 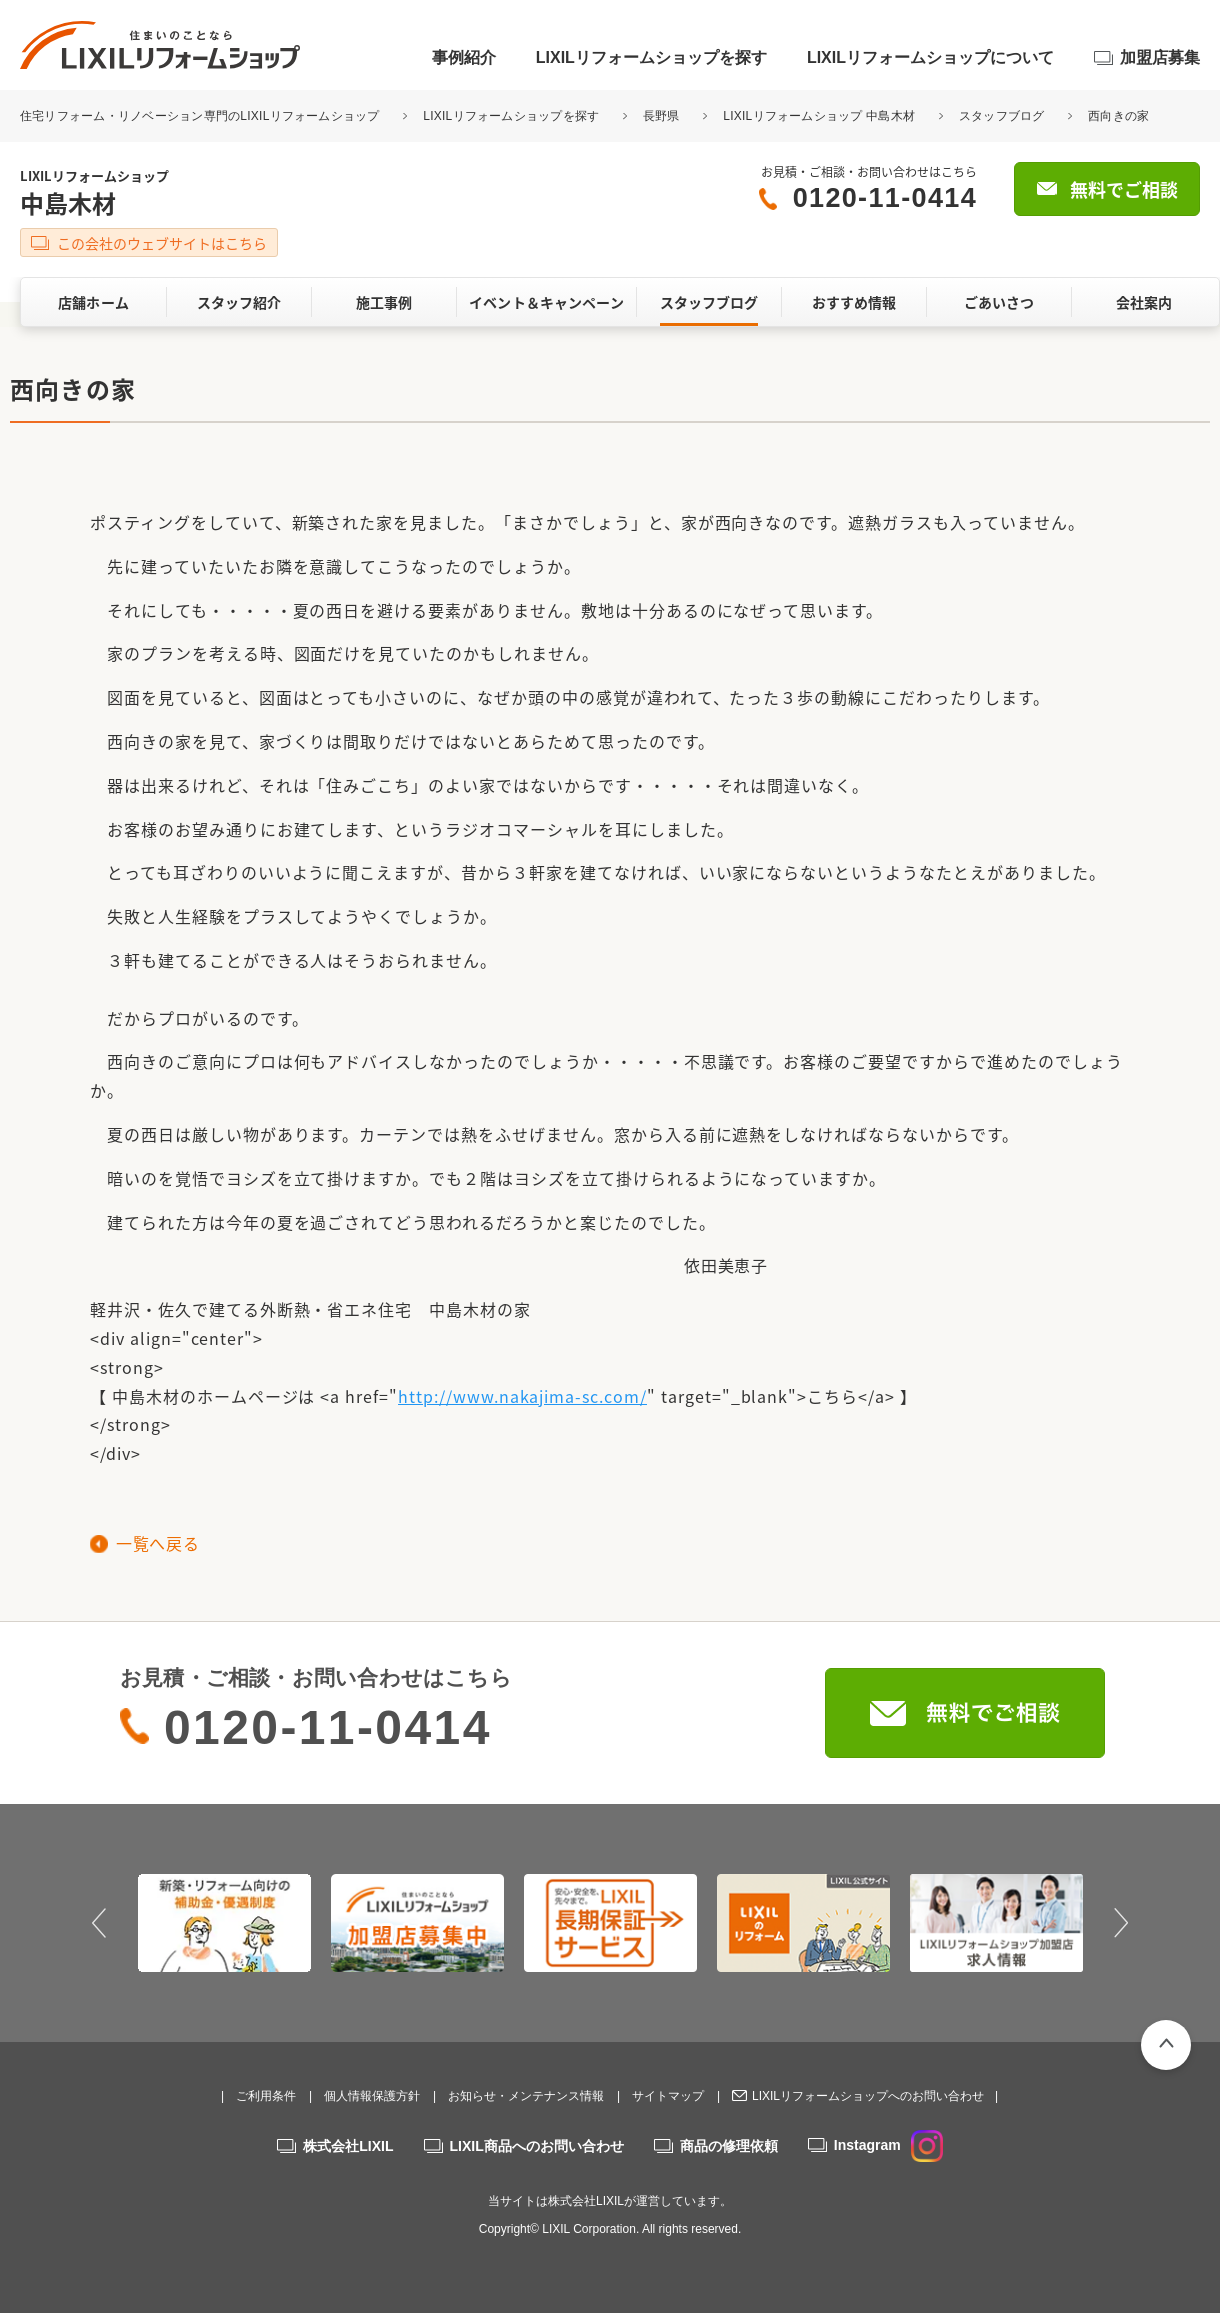 What do you see at coordinates (661, 116) in the screenshot?
I see `長野県` at bounding box center [661, 116].